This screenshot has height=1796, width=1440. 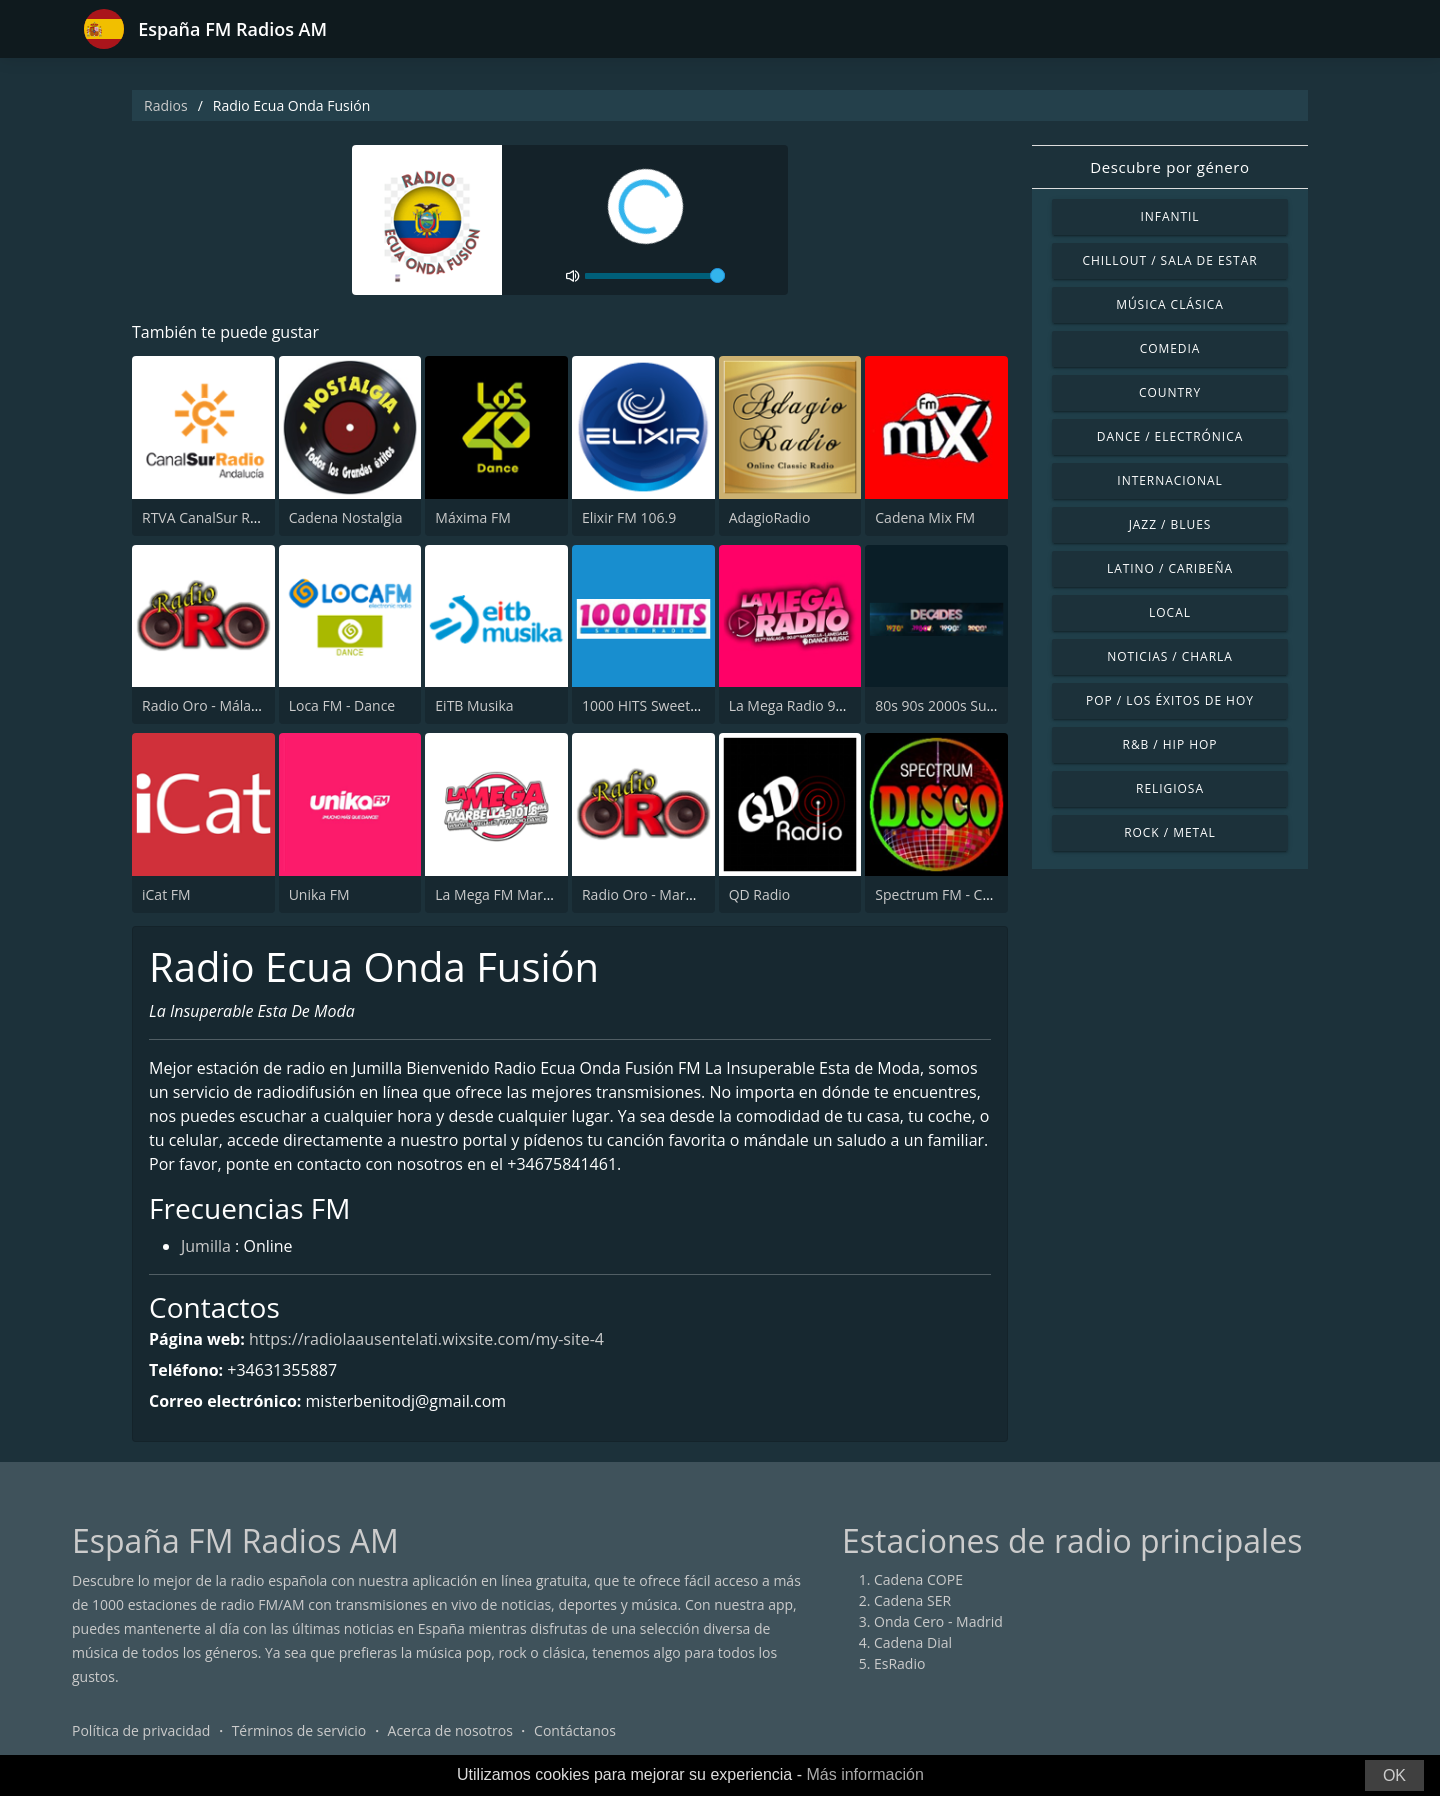 What do you see at coordinates (1170, 348) in the screenshot?
I see `Comedia` at bounding box center [1170, 348].